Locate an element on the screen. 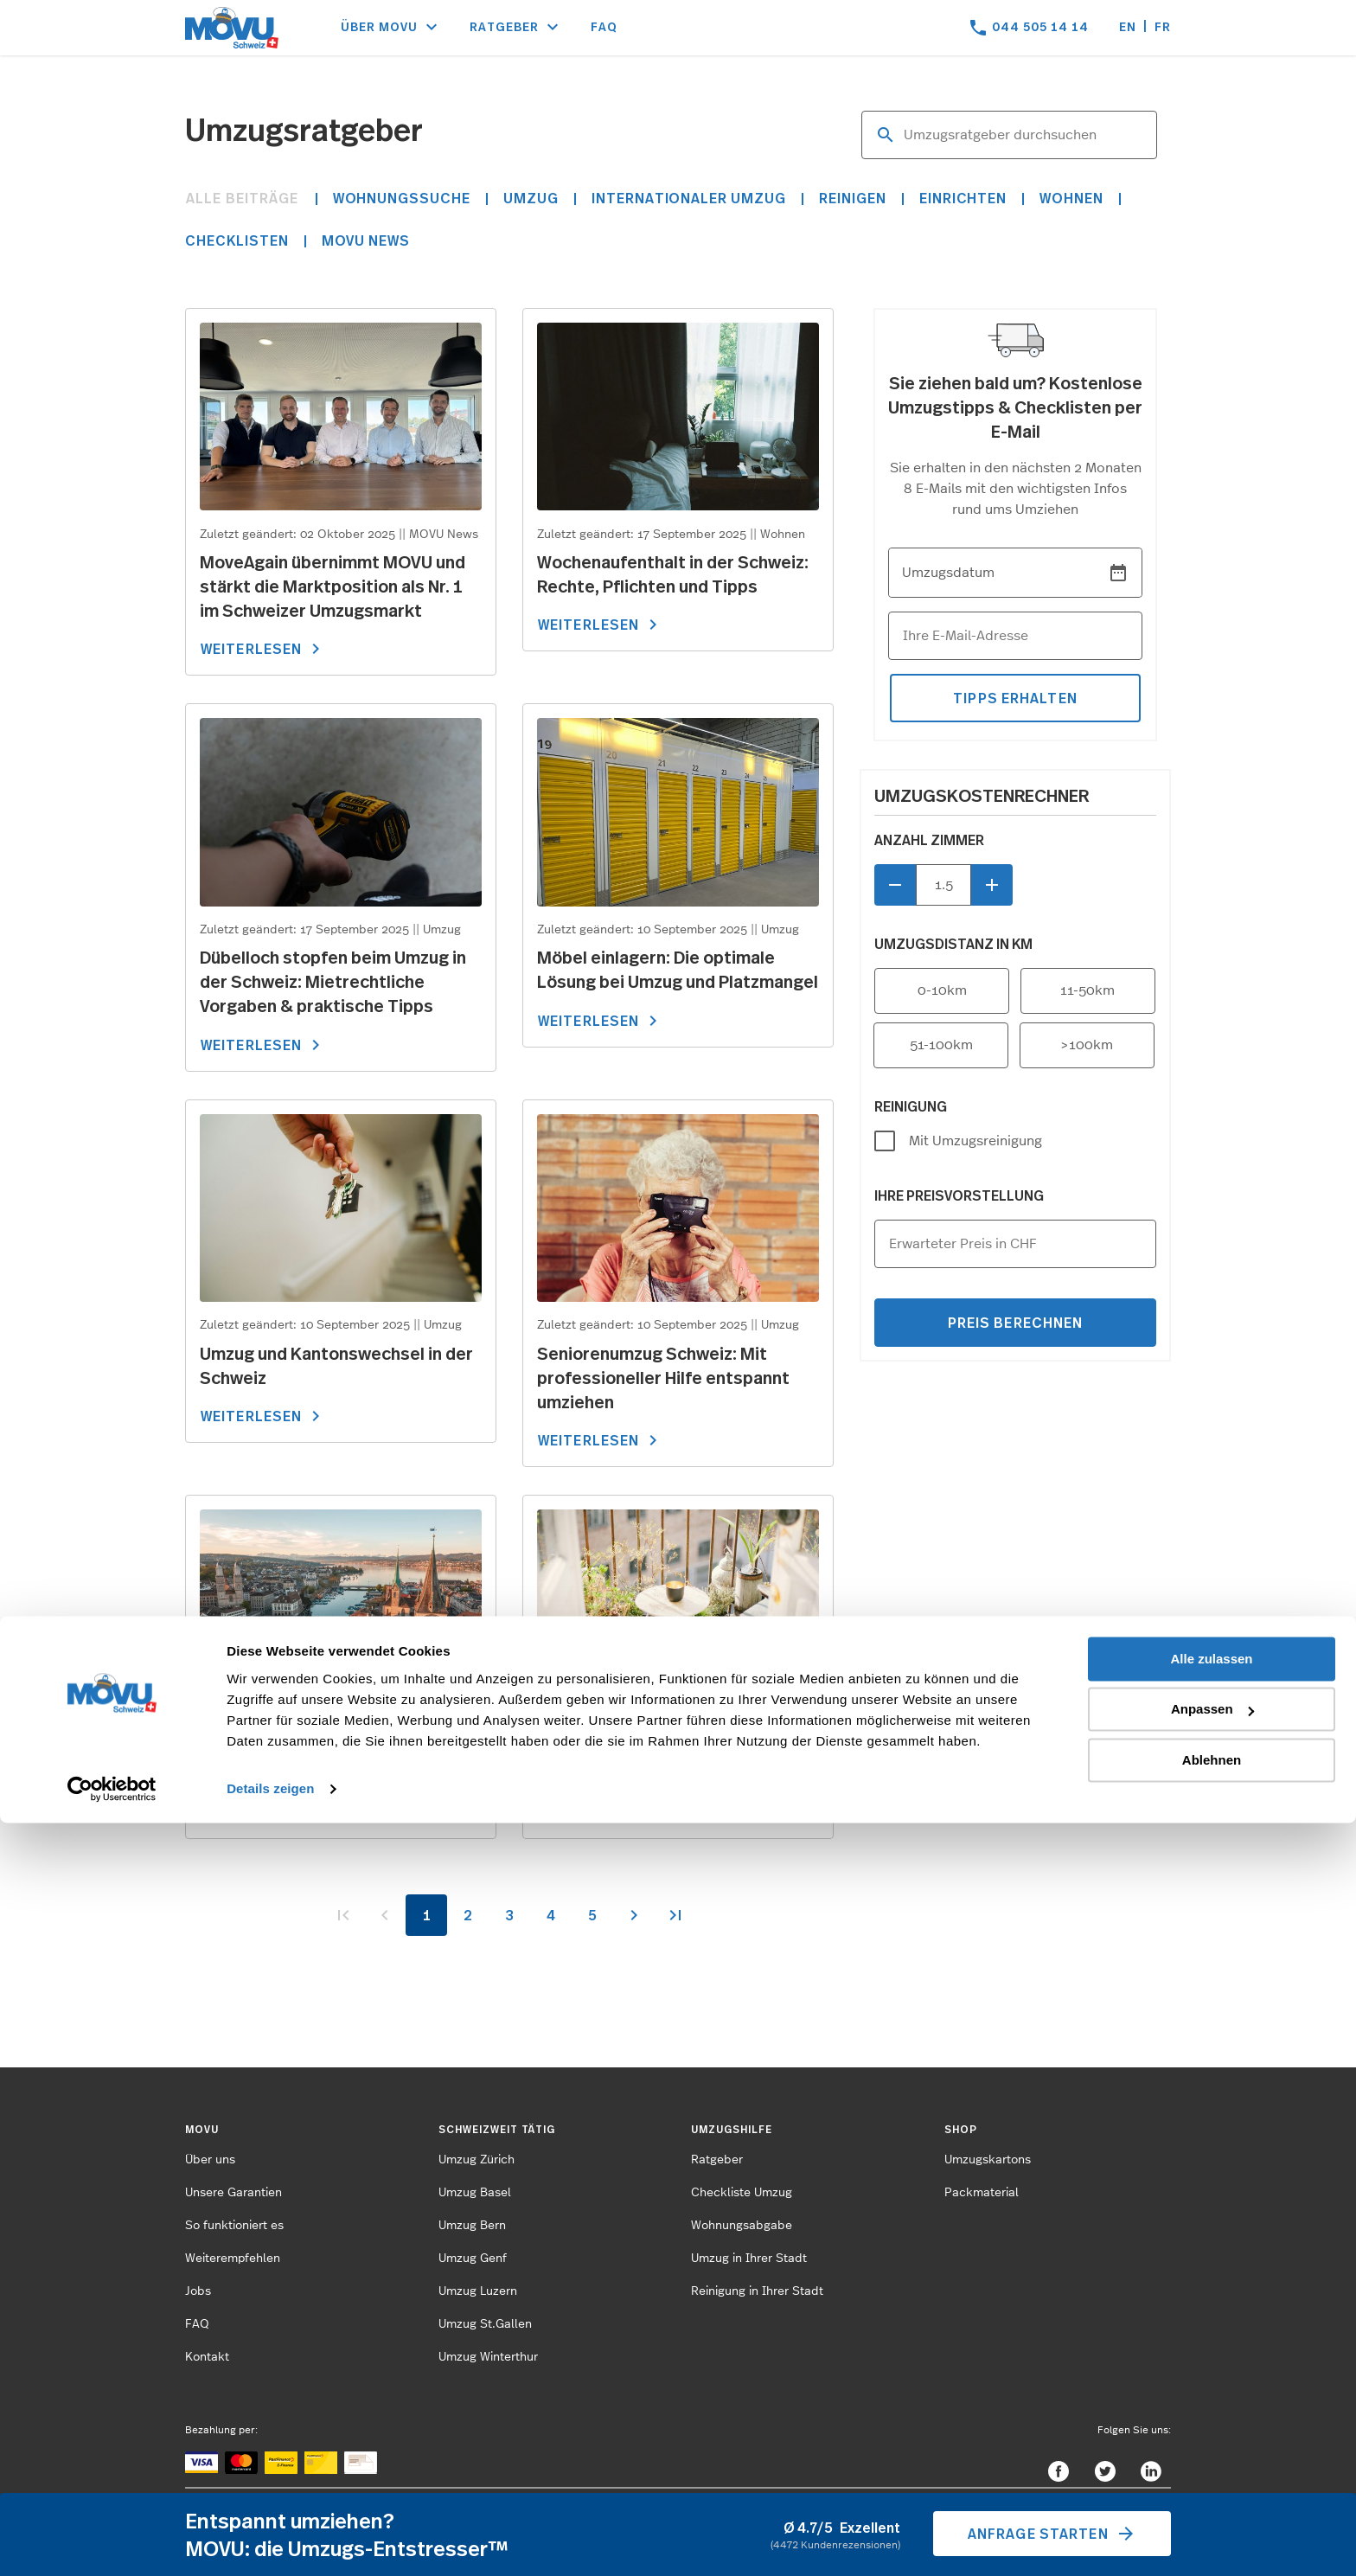 This screenshot has height=2576, width=1356. Umzug Genf is located at coordinates (472, 2258).